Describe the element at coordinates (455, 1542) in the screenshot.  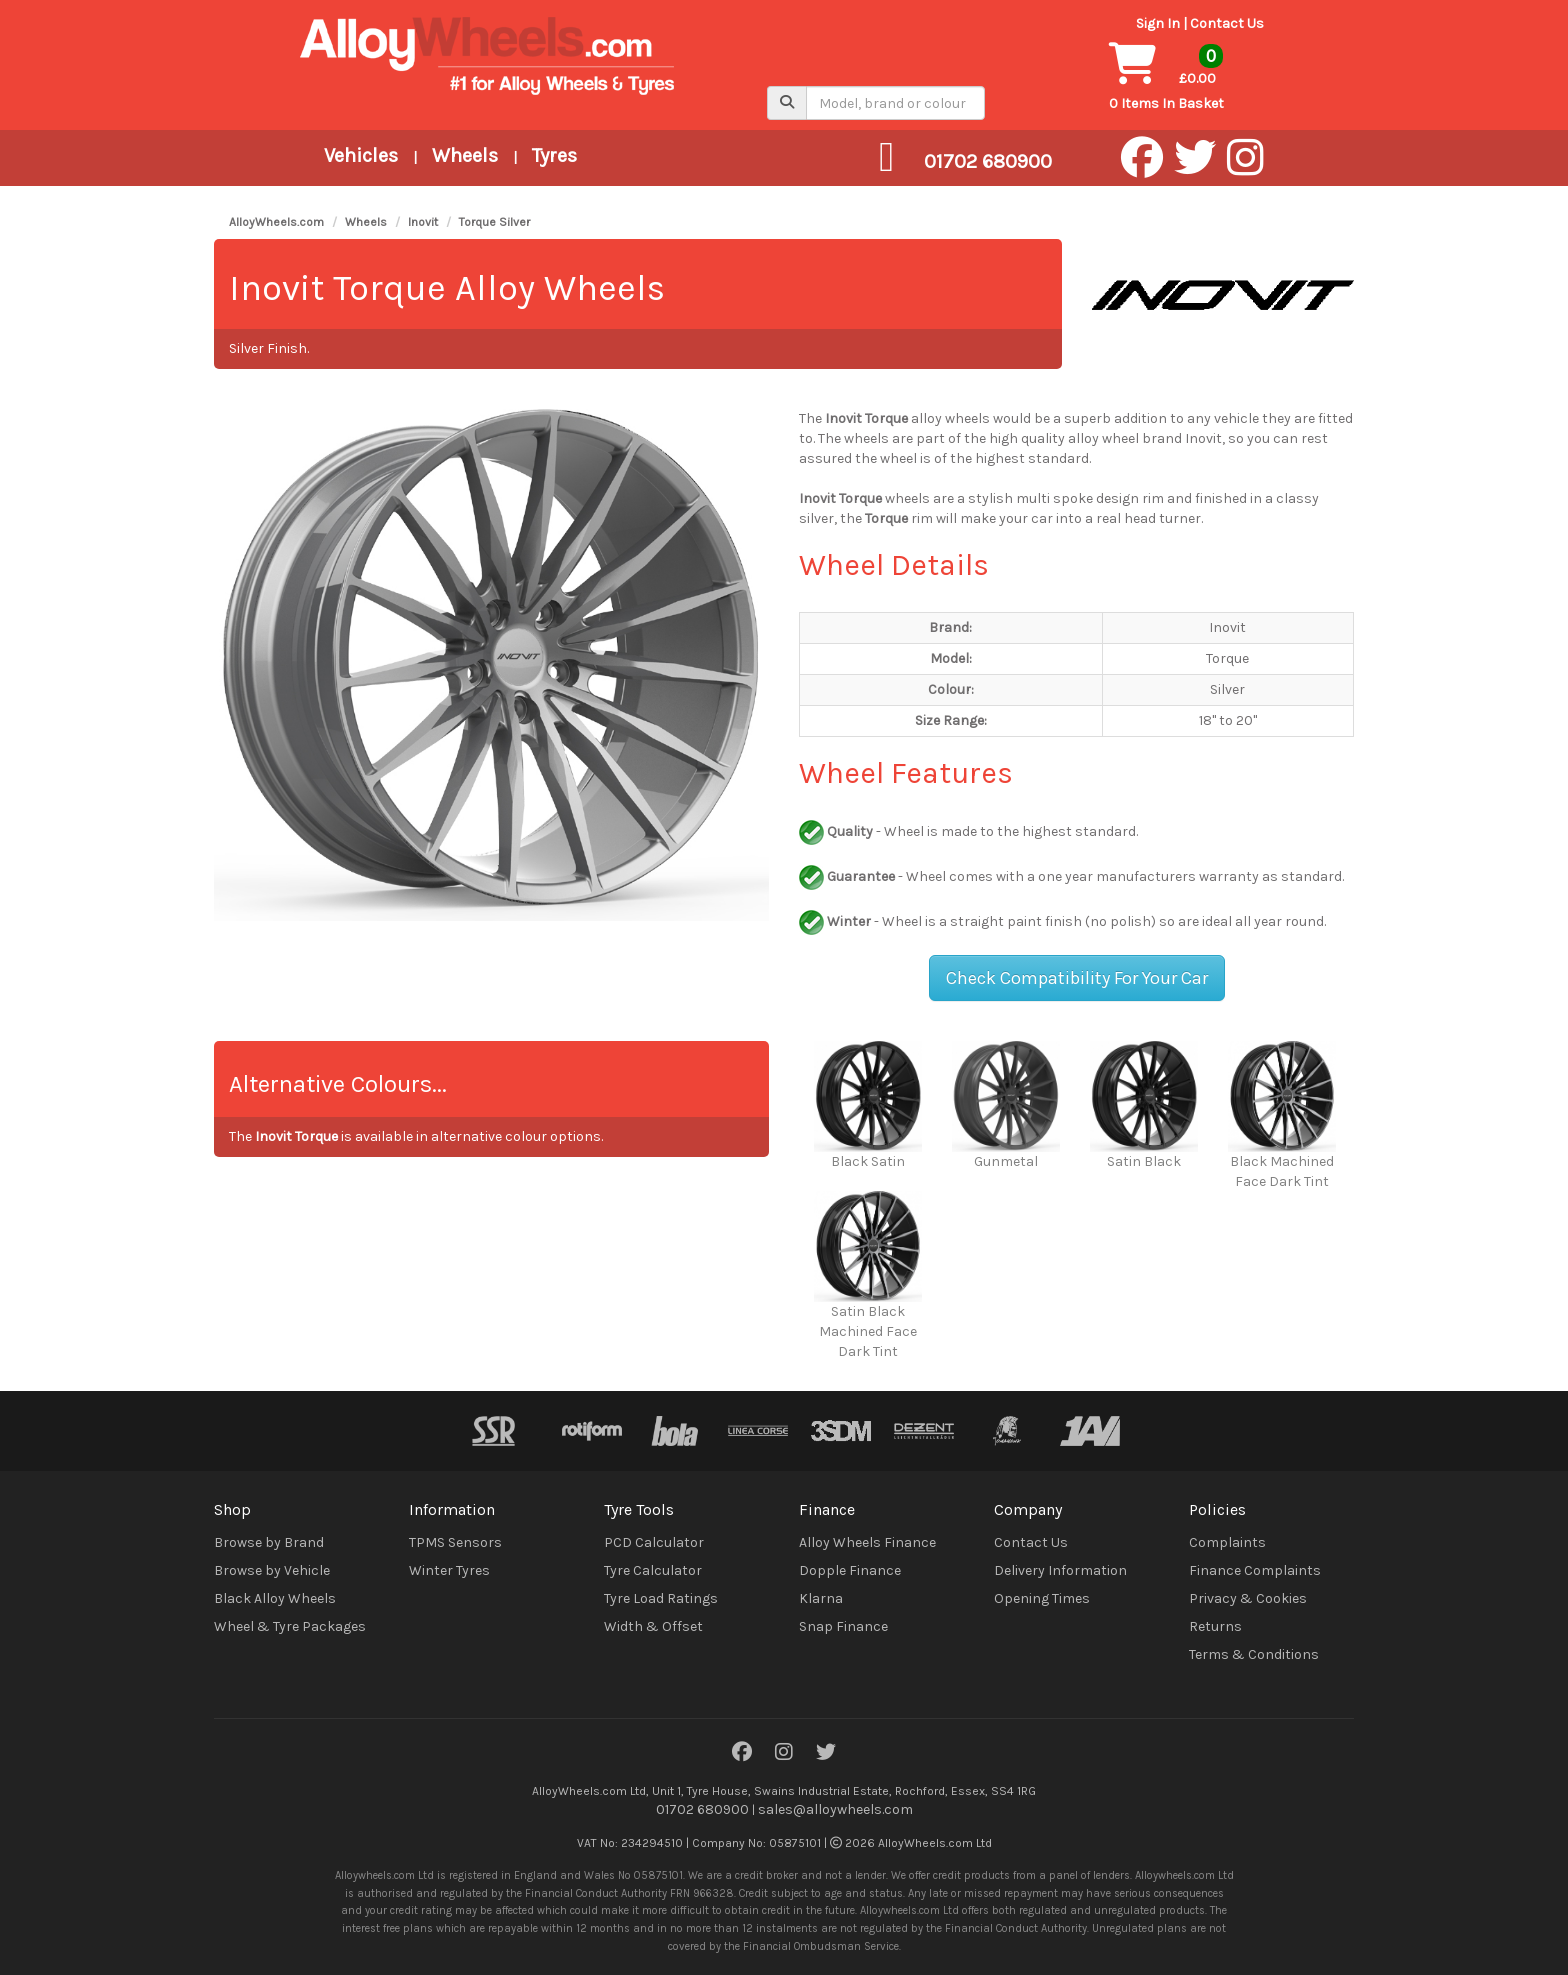
I see `TPMS Sensors` at that location.